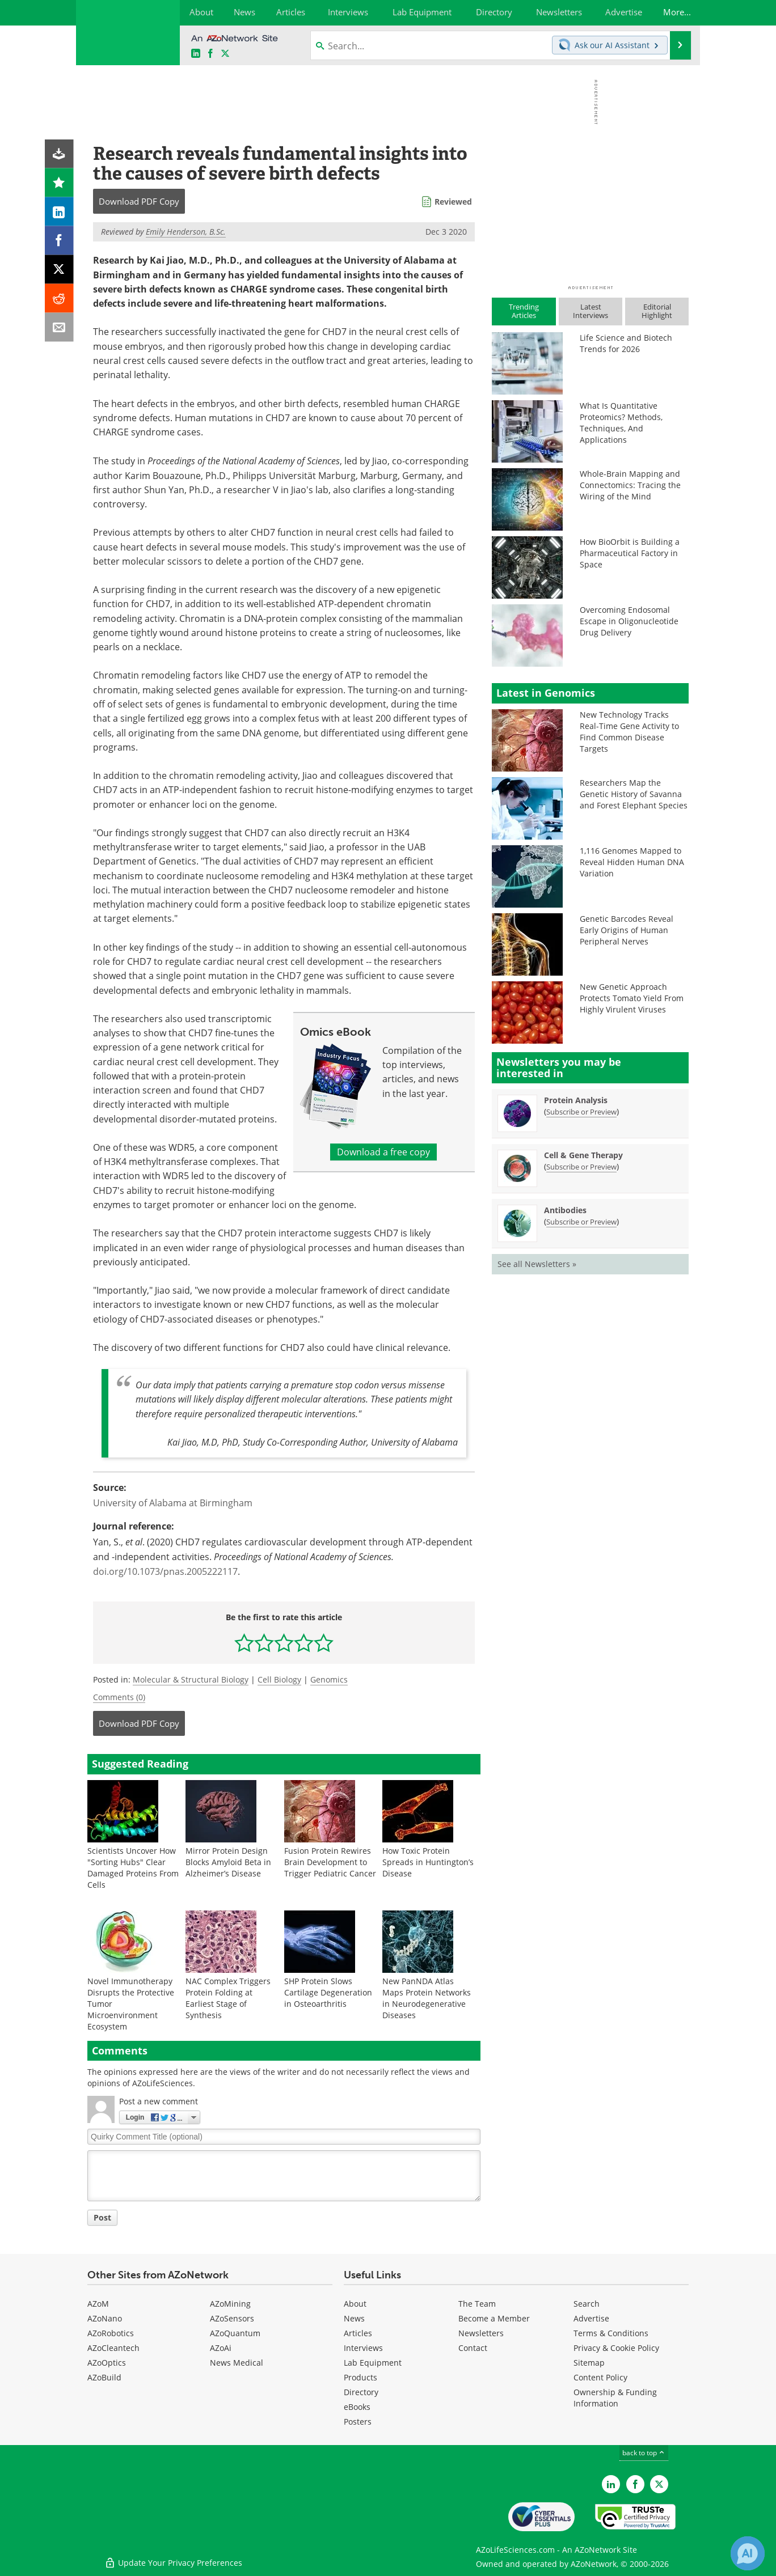 The width and height of the screenshot is (776, 2576). What do you see at coordinates (110, 2333) in the screenshot?
I see `AZoRobotics` at bounding box center [110, 2333].